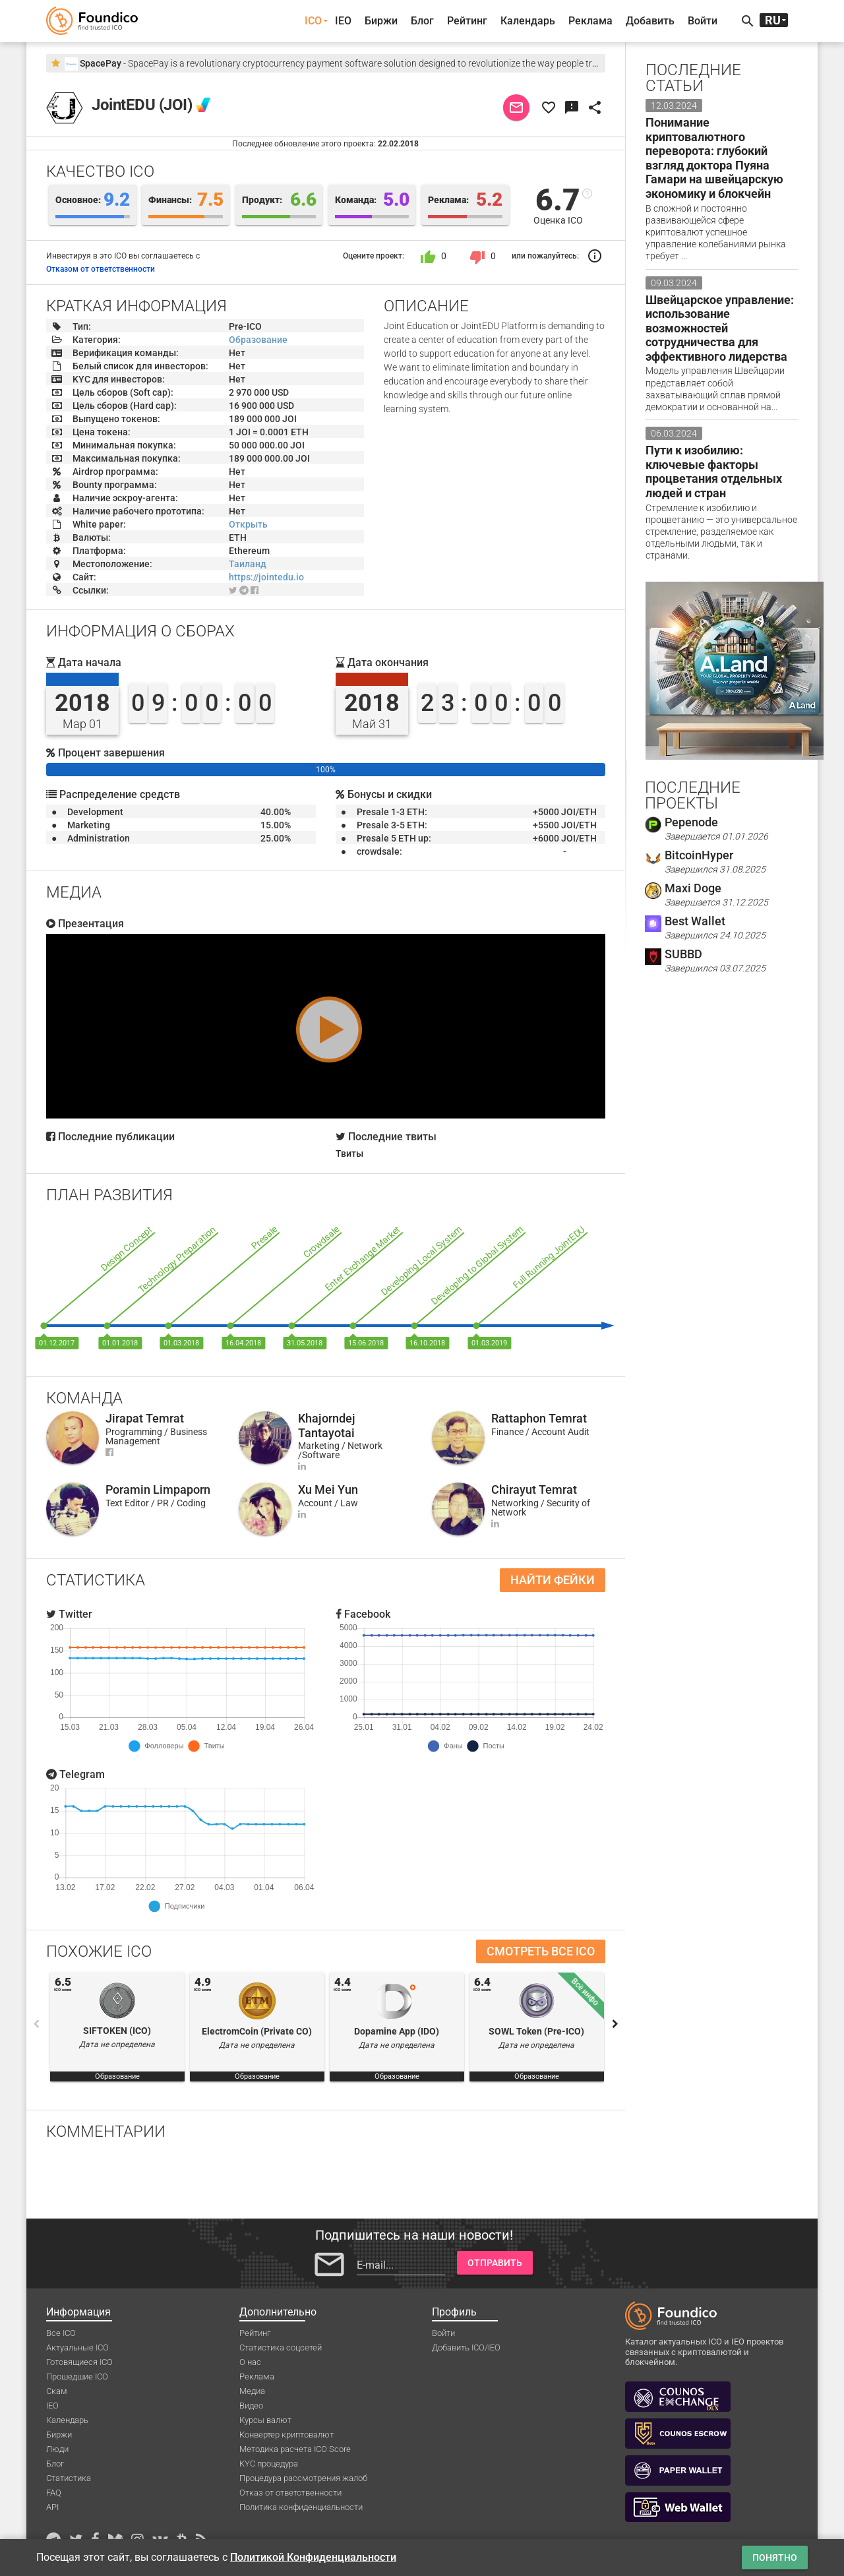 The width and height of the screenshot is (844, 2576). Describe the element at coordinates (301, 2507) in the screenshot. I see `Политика конфиденциальности` at that location.